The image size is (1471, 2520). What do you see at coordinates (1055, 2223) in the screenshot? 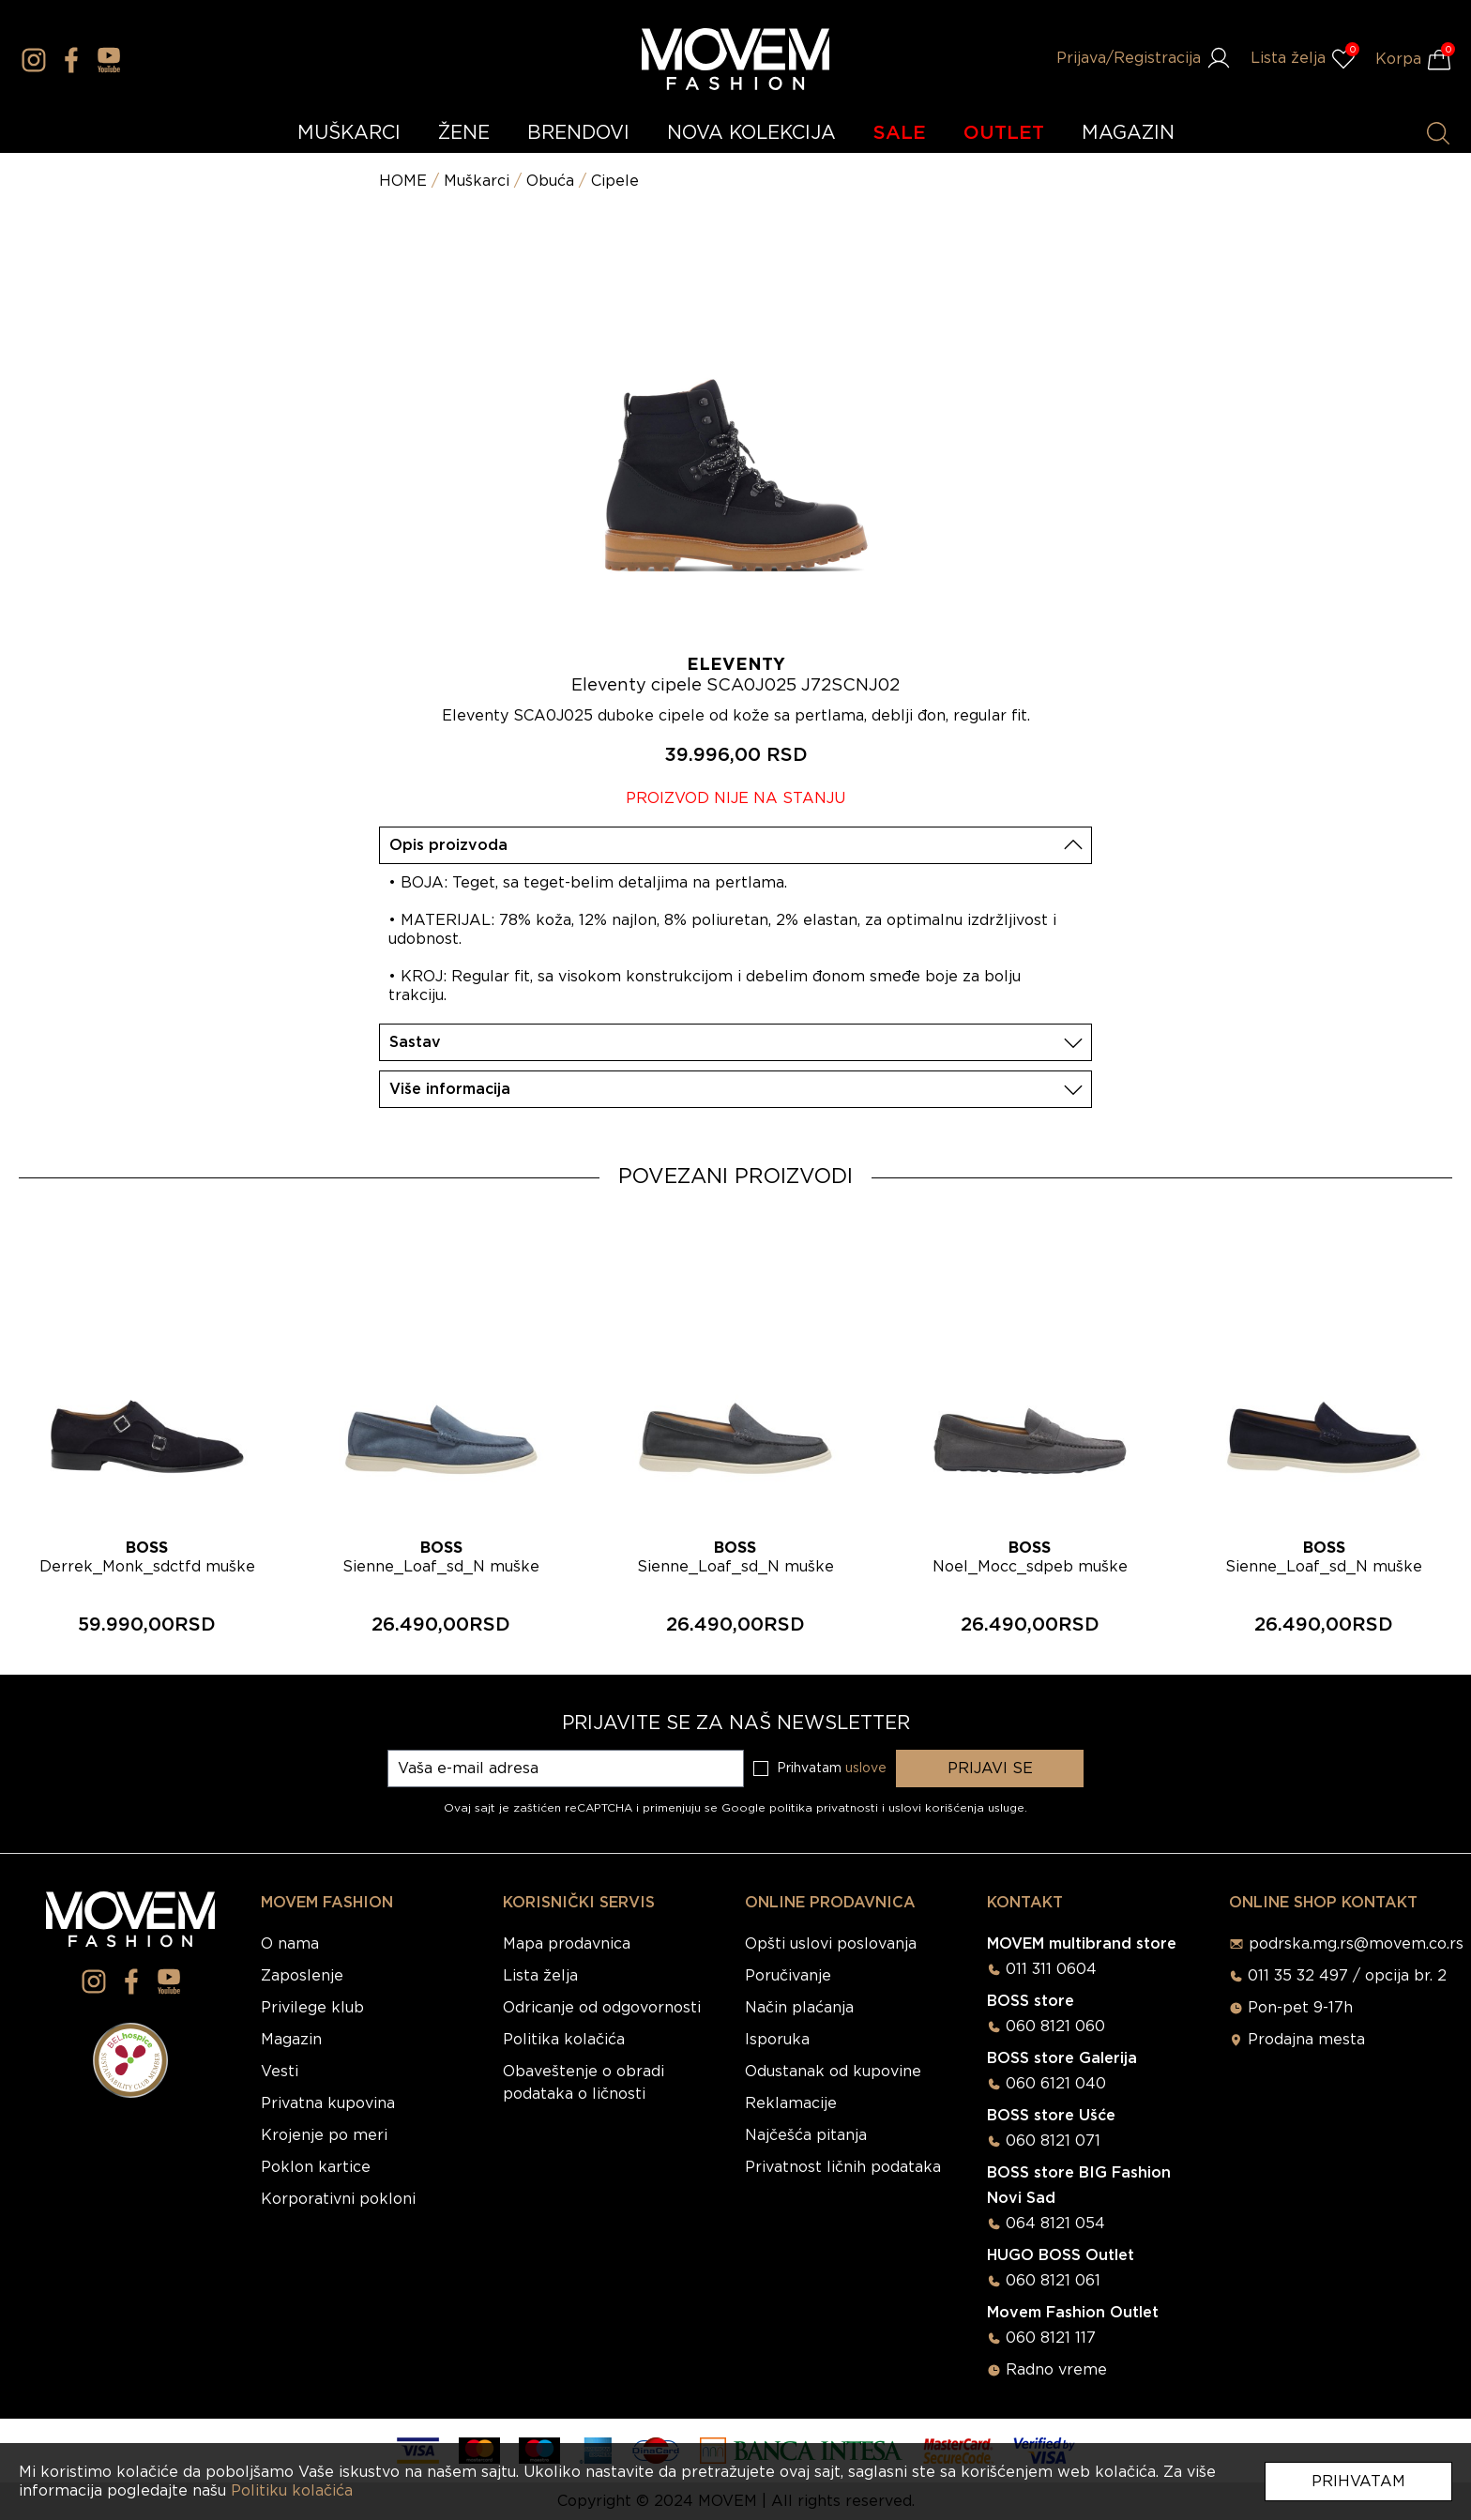
I see `064 8121 054` at bounding box center [1055, 2223].